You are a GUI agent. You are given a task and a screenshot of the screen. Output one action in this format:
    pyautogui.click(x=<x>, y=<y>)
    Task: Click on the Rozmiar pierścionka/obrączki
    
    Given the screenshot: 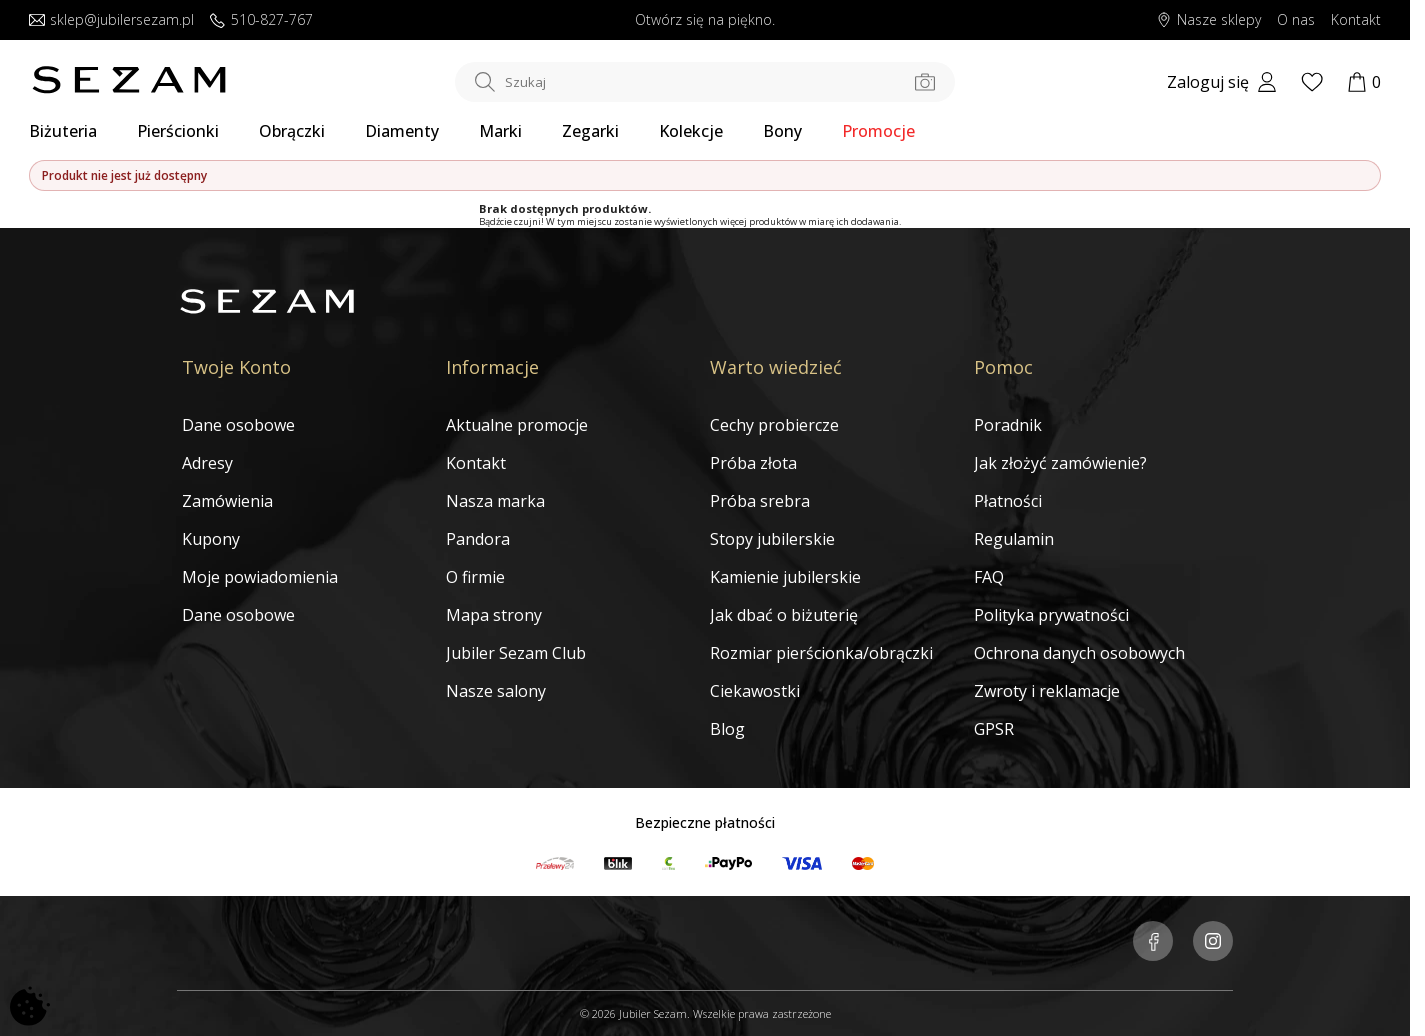 What is the action you would take?
    pyautogui.click(x=821, y=653)
    